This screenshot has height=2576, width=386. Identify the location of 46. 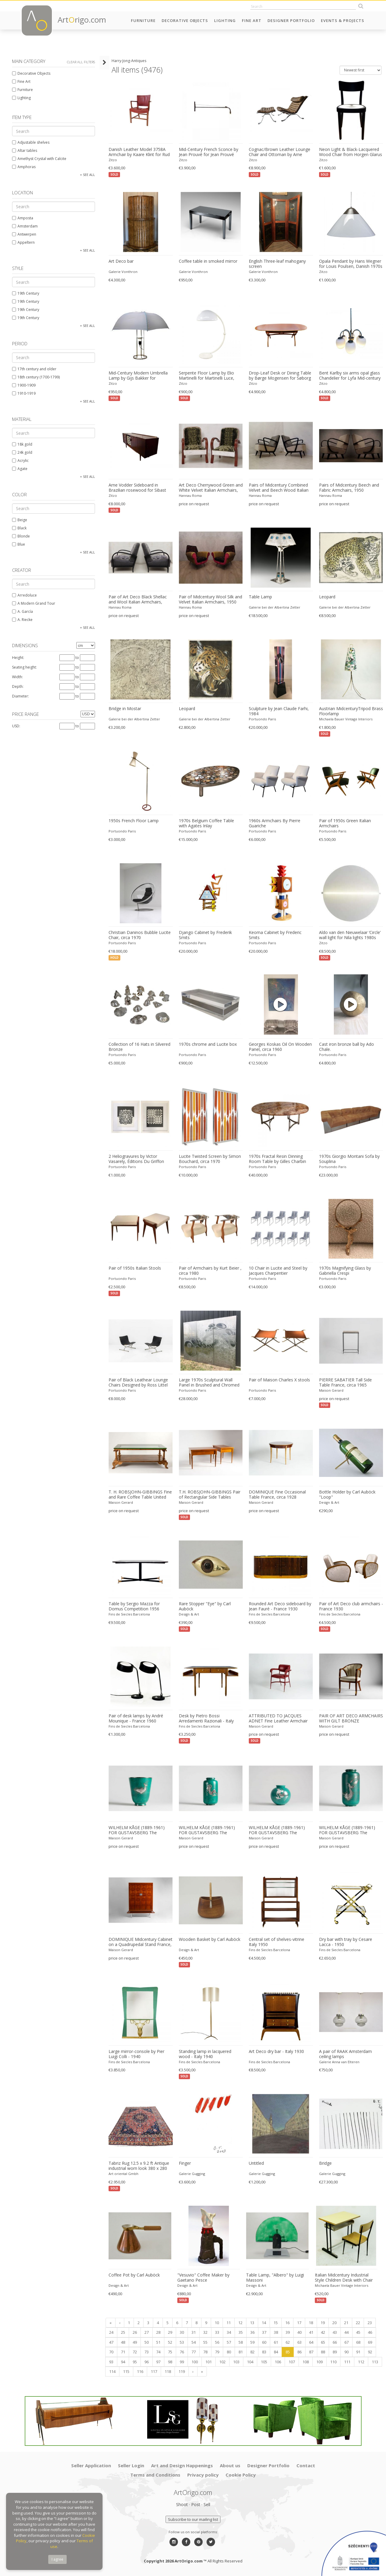
(370, 2332).